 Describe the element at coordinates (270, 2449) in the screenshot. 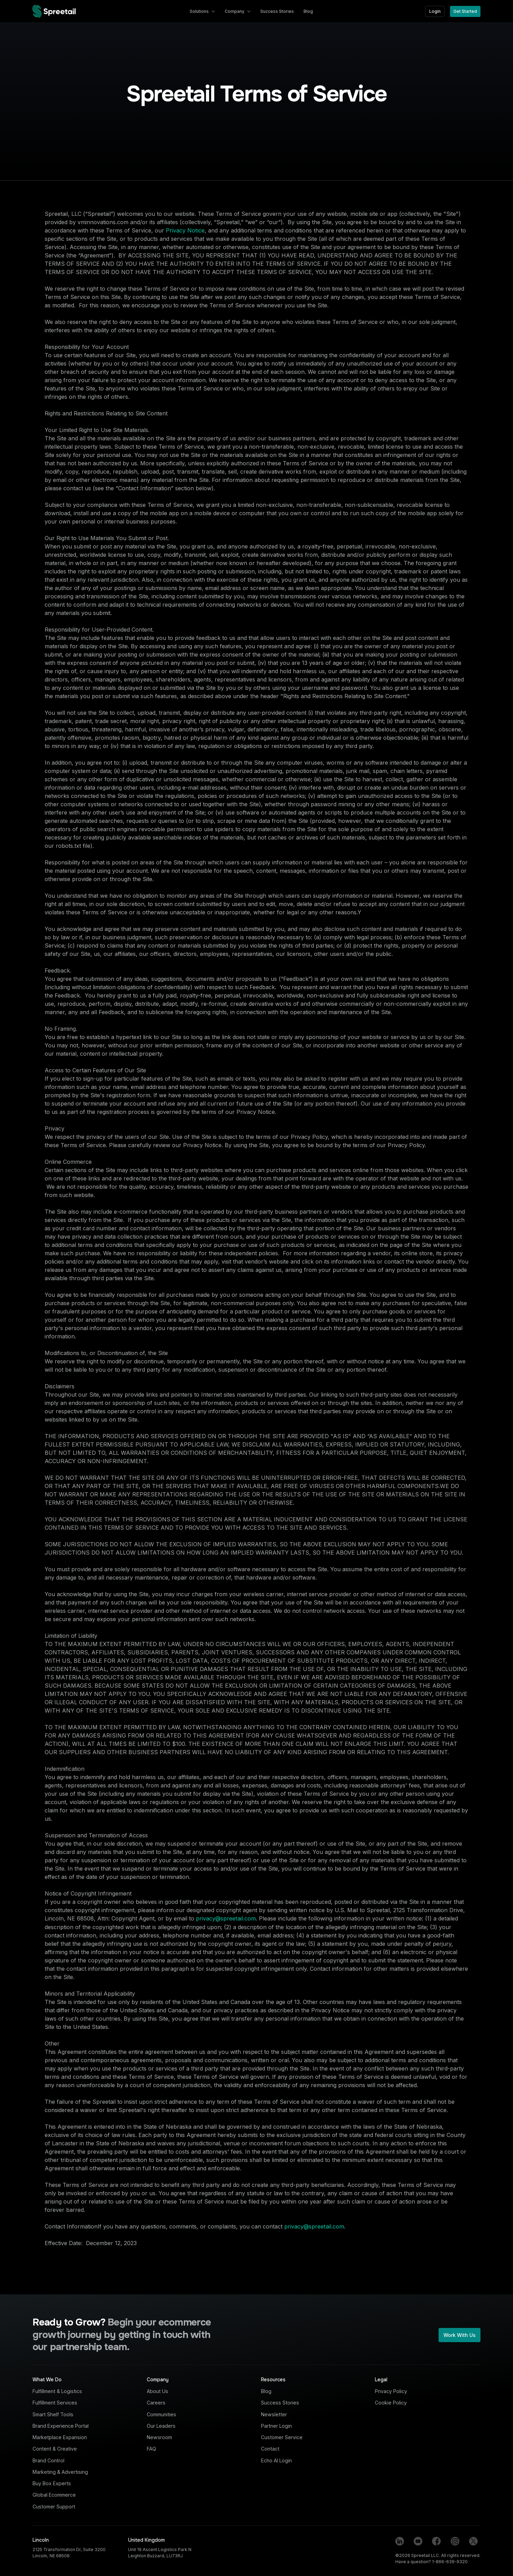

I see `Contact` at that location.